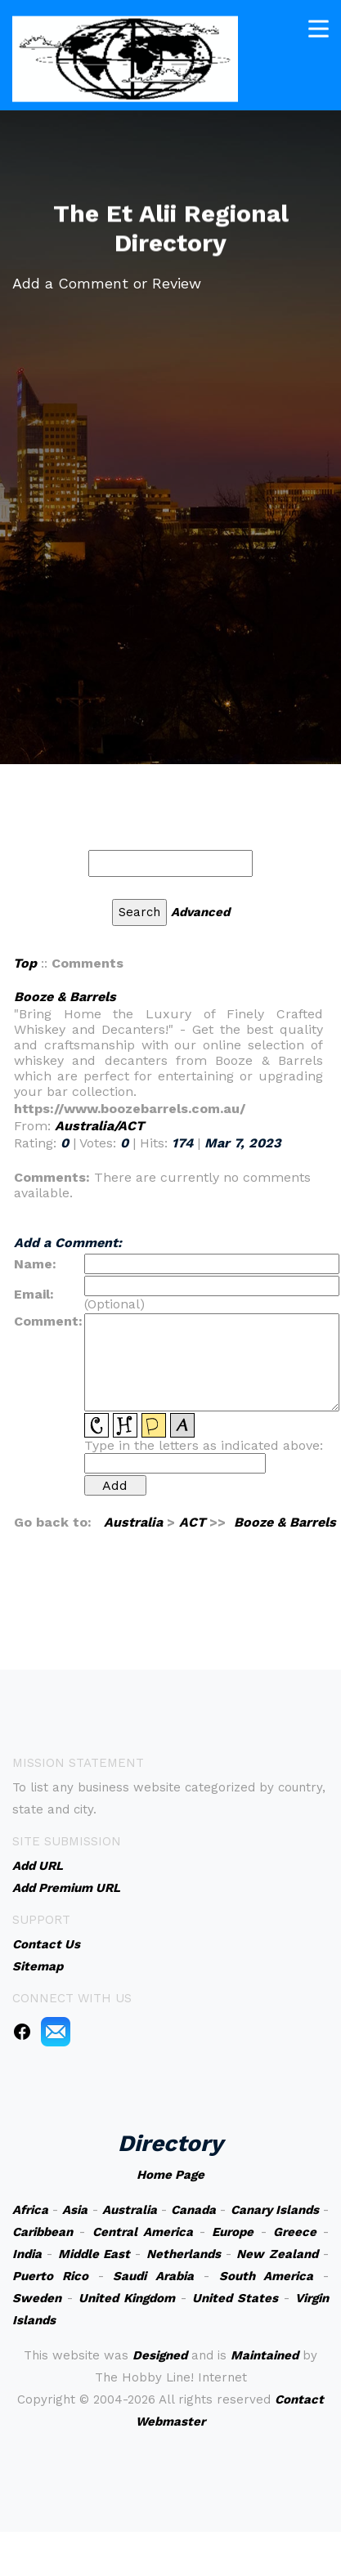 Image resolution: width=341 pixels, height=2576 pixels. Describe the element at coordinates (65, 996) in the screenshot. I see `Booze & Barrels` at that location.